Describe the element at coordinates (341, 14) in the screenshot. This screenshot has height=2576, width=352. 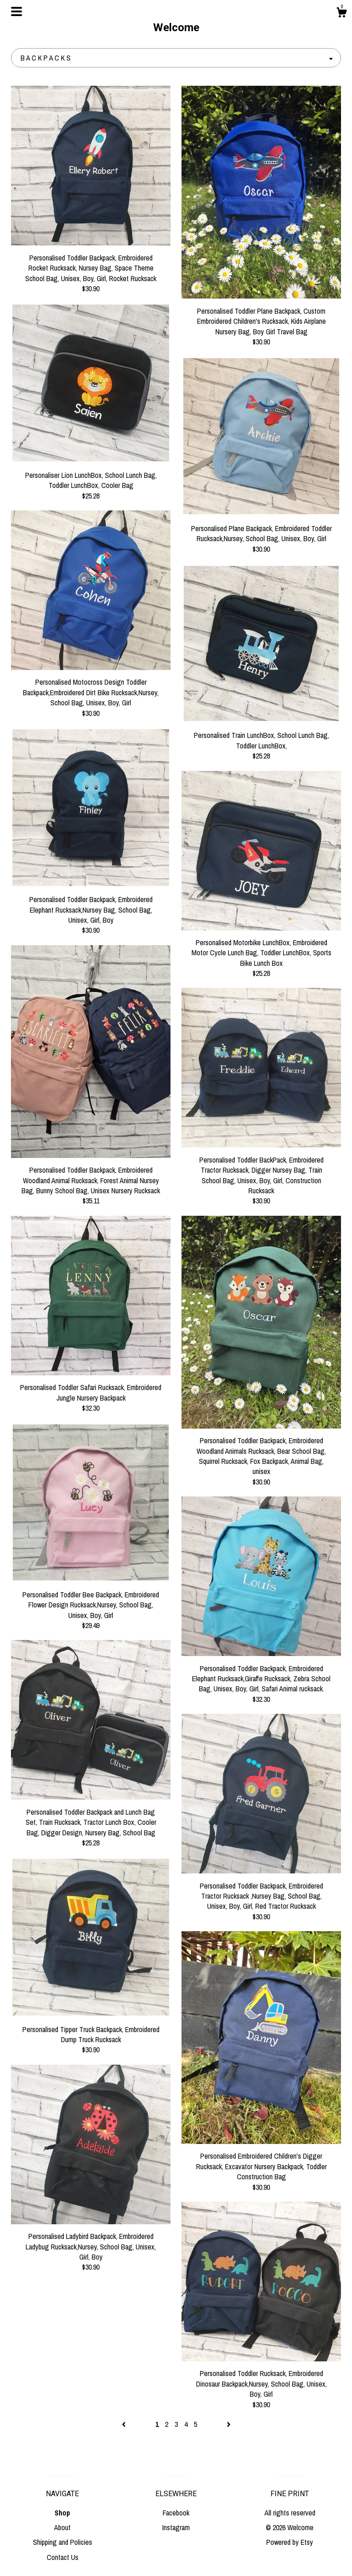
I see `[Cart]` at that location.